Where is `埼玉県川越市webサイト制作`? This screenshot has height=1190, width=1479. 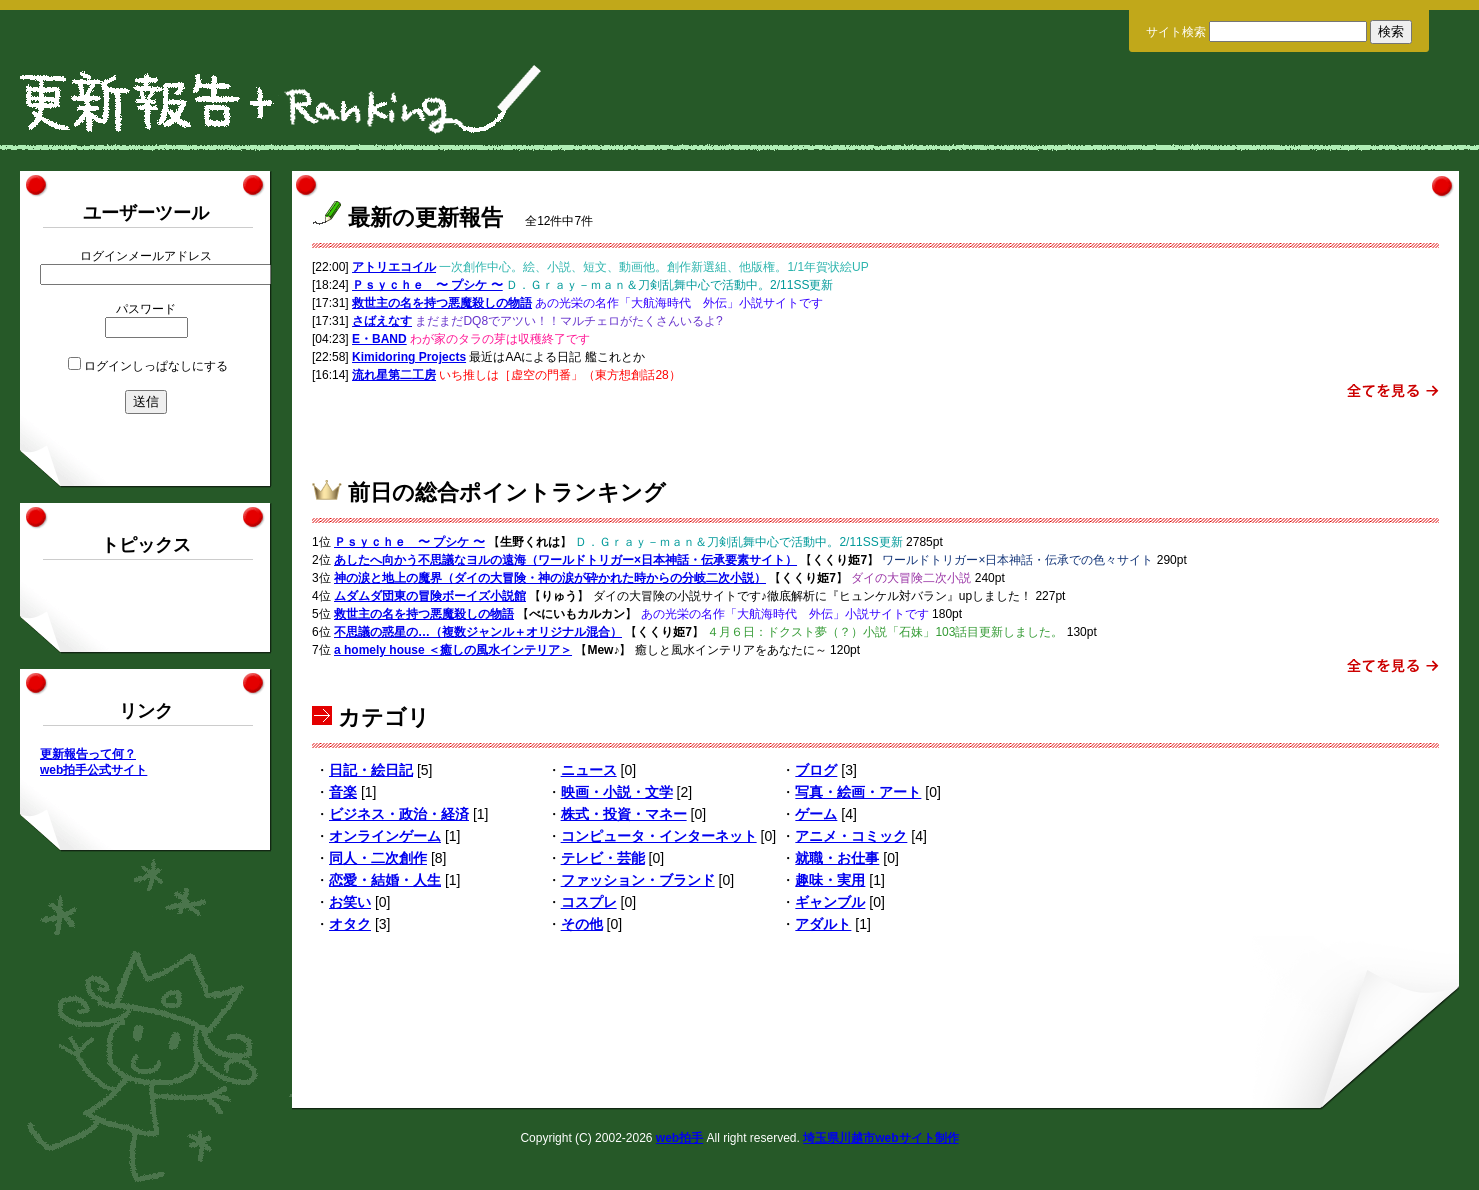 埼玉県川越市webサイト制作 is located at coordinates (880, 1138).